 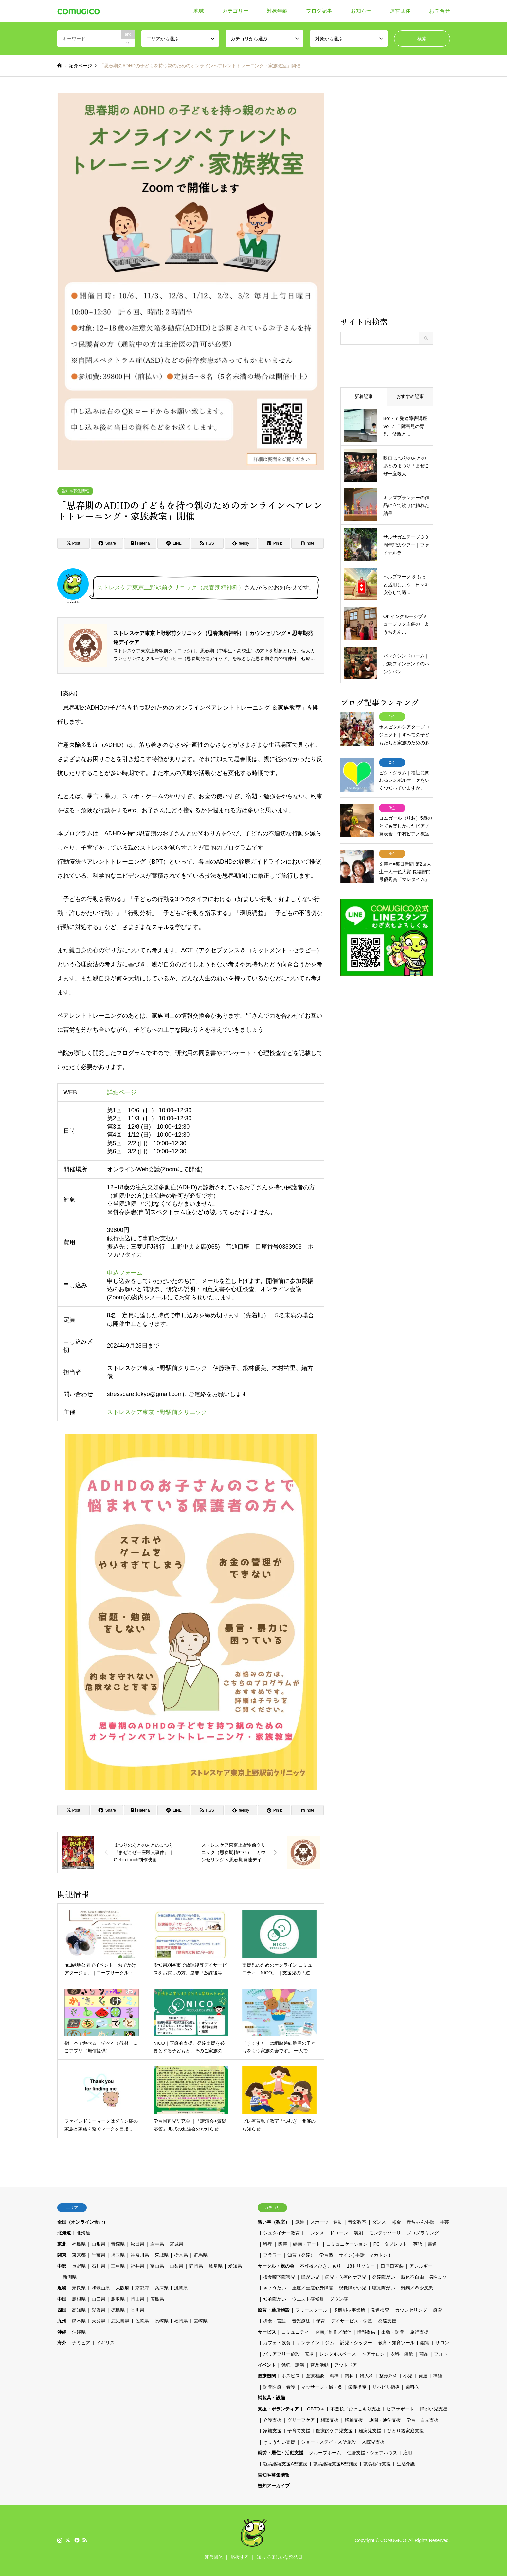 What do you see at coordinates (137, 2244) in the screenshot?
I see `秋田県` at bounding box center [137, 2244].